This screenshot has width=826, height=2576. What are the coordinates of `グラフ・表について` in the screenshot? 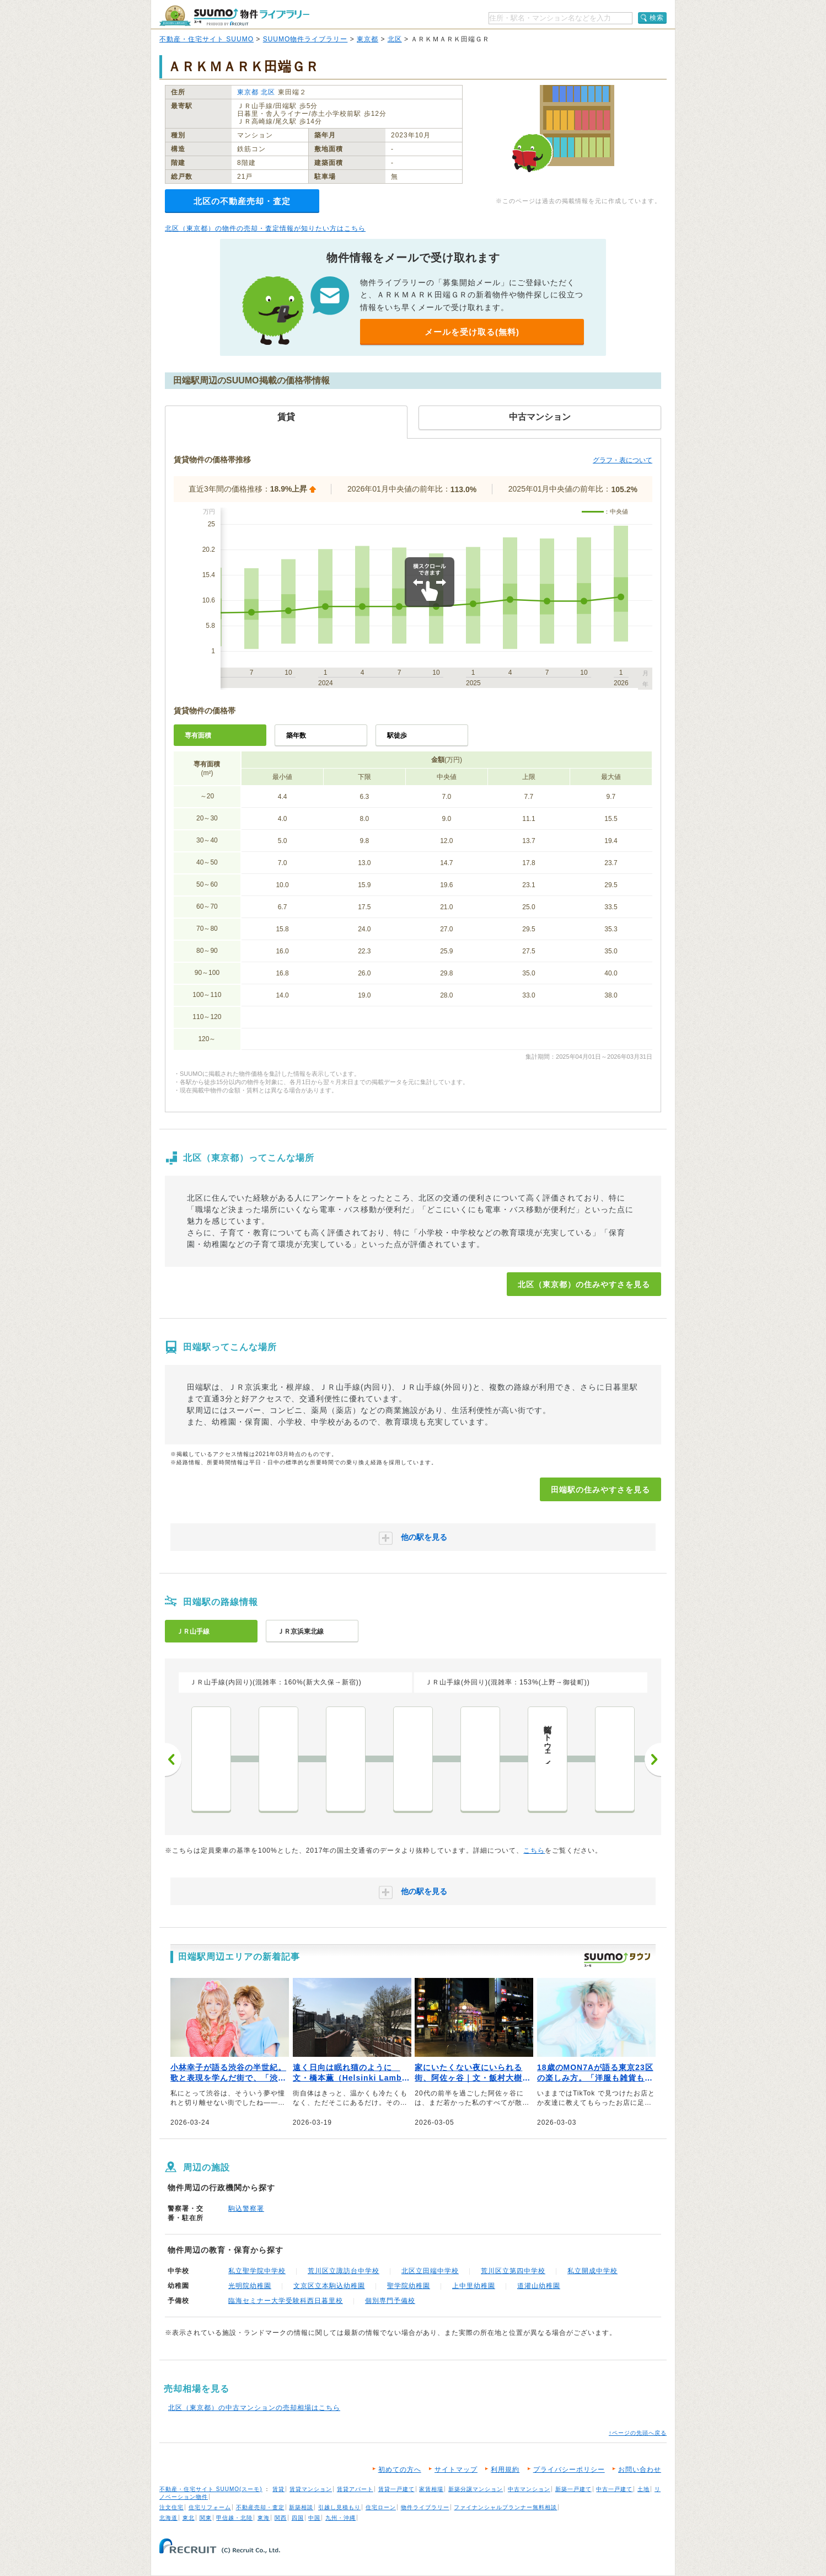 It's located at (622, 460).